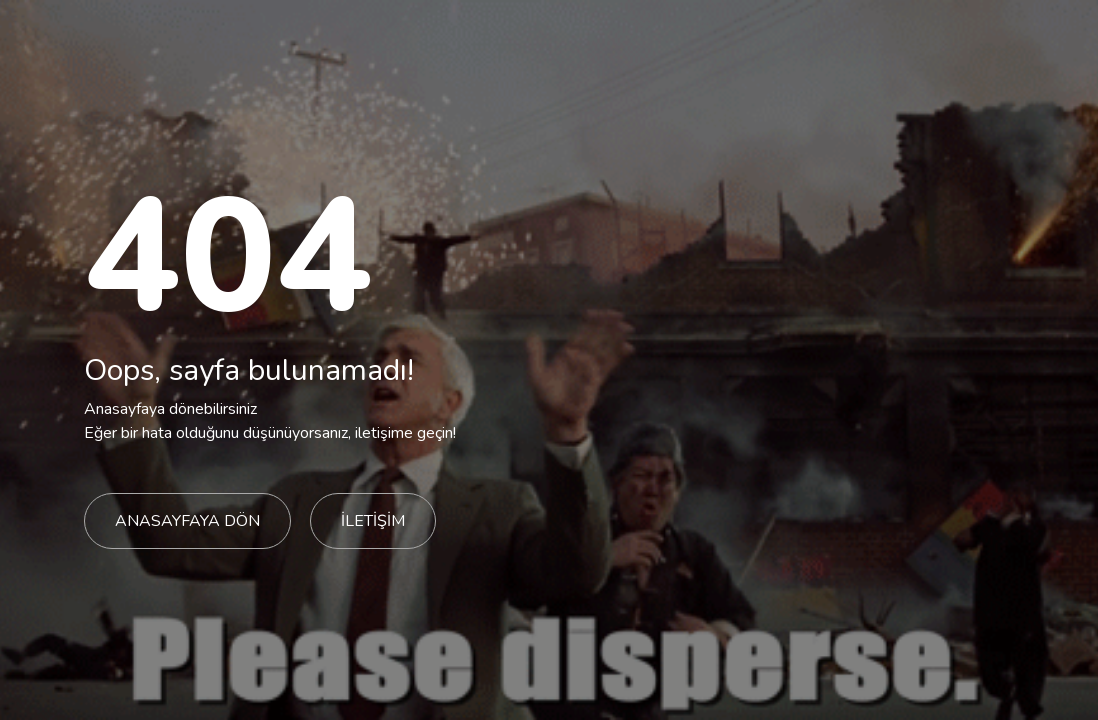 This screenshot has width=1098, height=720. What do you see at coordinates (187, 521) in the screenshot?
I see `ANASAYFAYA DÖN` at bounding box center [187, 521].